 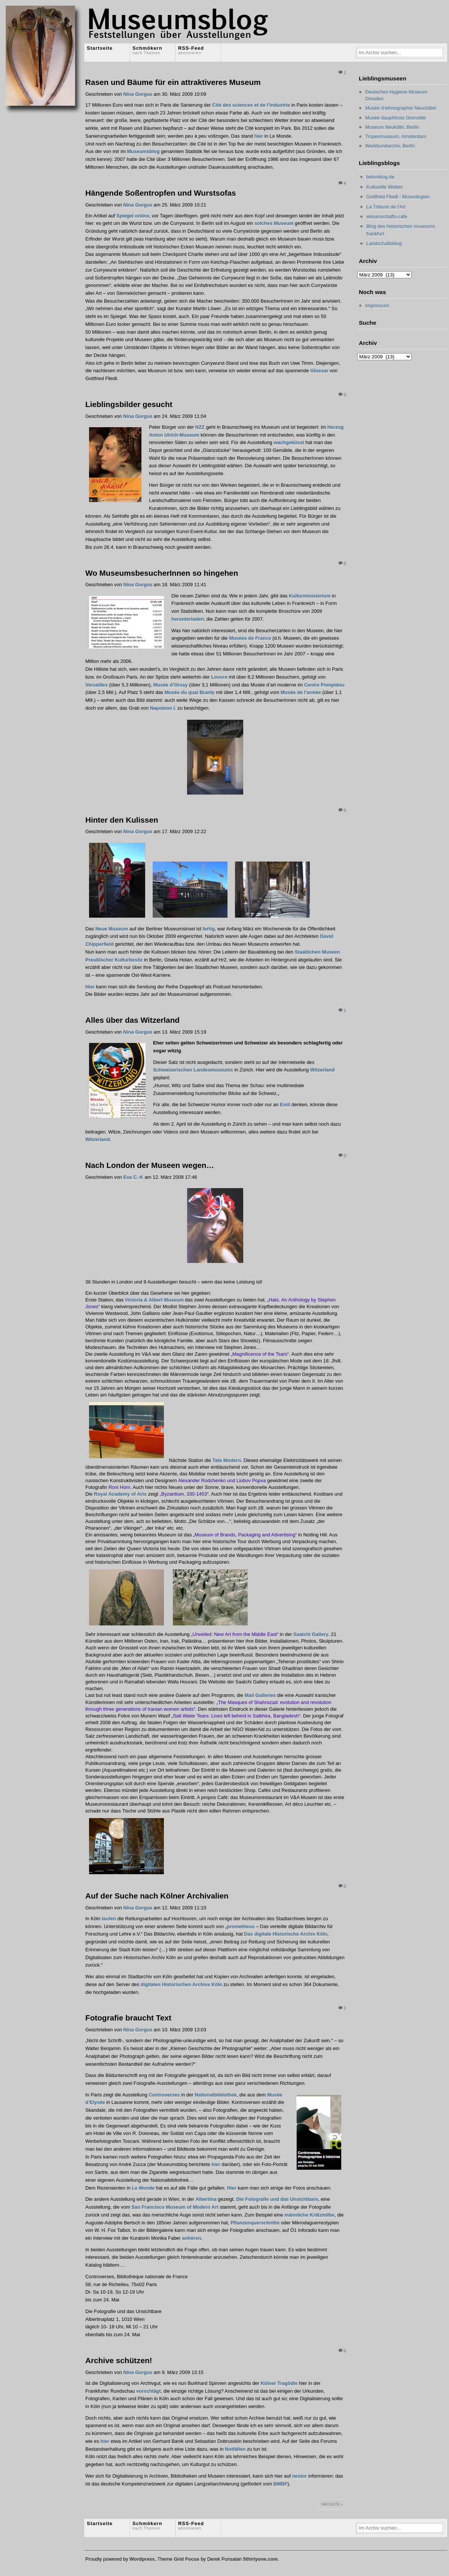 What do you see at coordinates (215, 2095) in the screenshot?
I see `Nationalbibliothek` at bounding box center [215, 2095].